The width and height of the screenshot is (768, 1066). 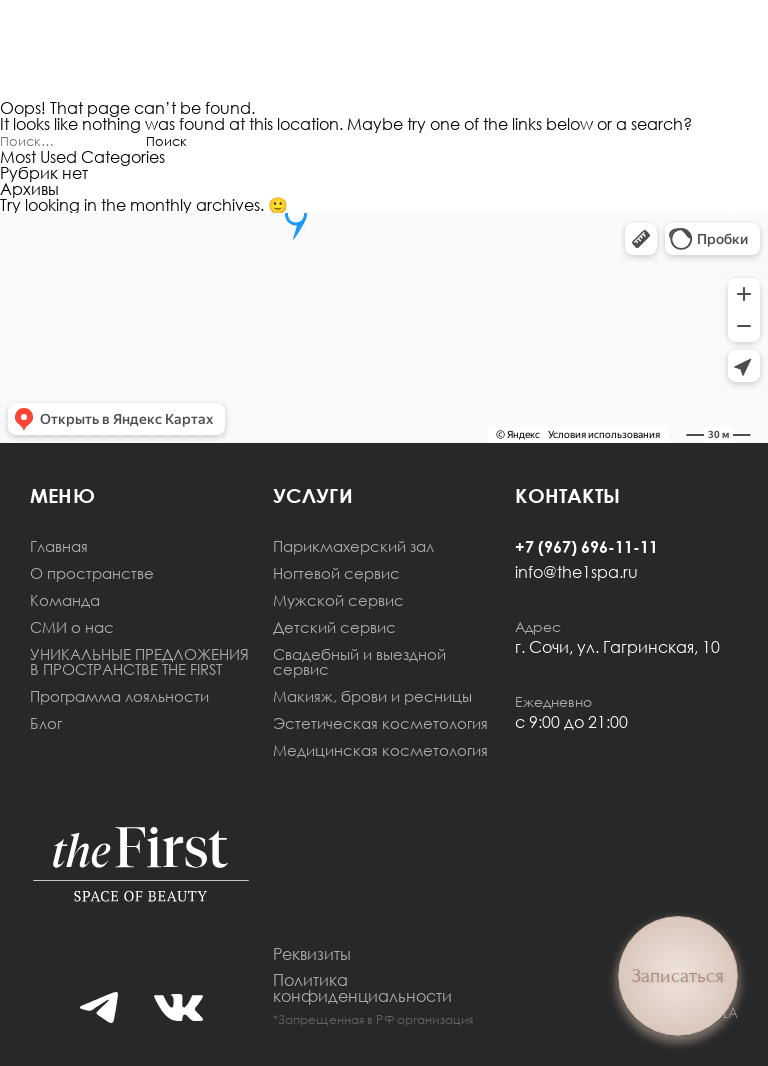 I want to click on Эстетическая косметология, so click(x=380, y=723).